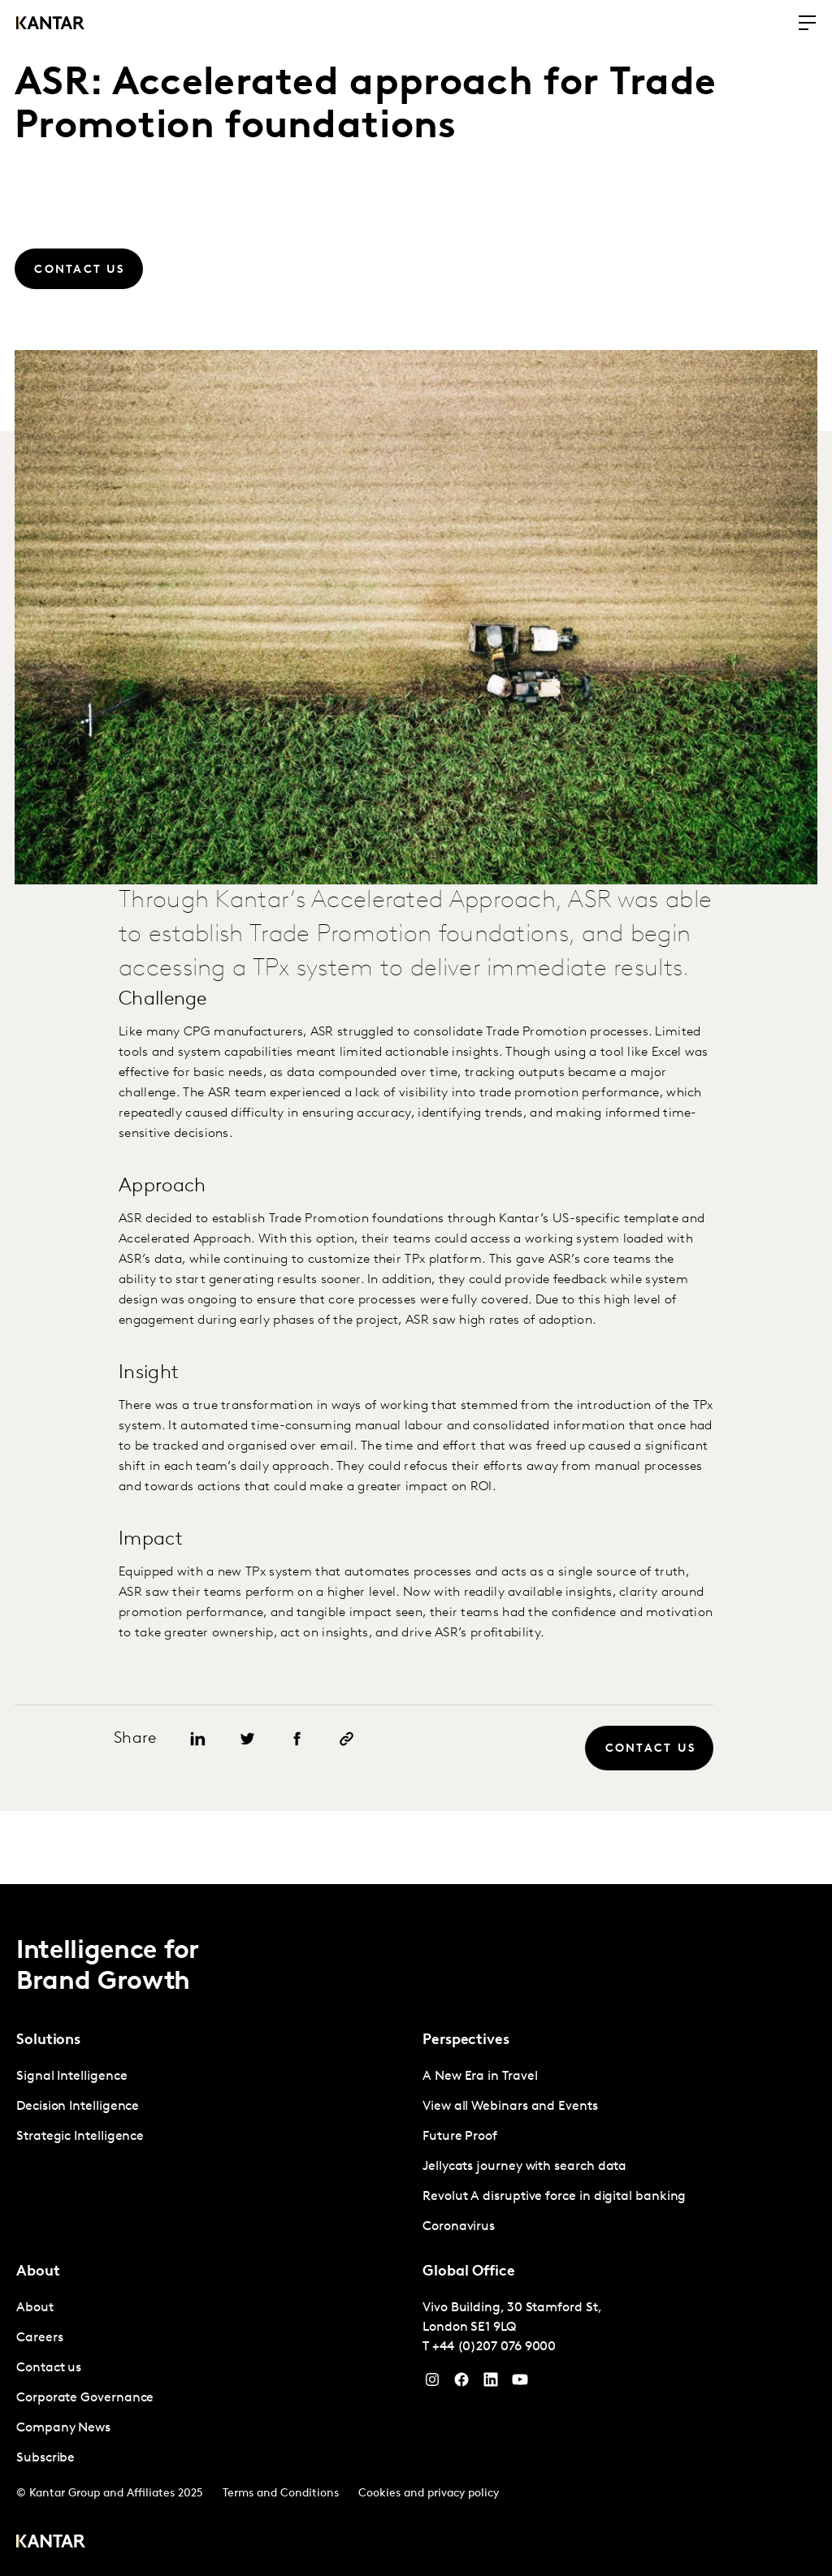 The height and width of the screenshot is (2576, 832). What do you see at coordinates (479, 2076) in the screenshot?
I see `A New Era in Travel` at bounding box center [479, 2076].